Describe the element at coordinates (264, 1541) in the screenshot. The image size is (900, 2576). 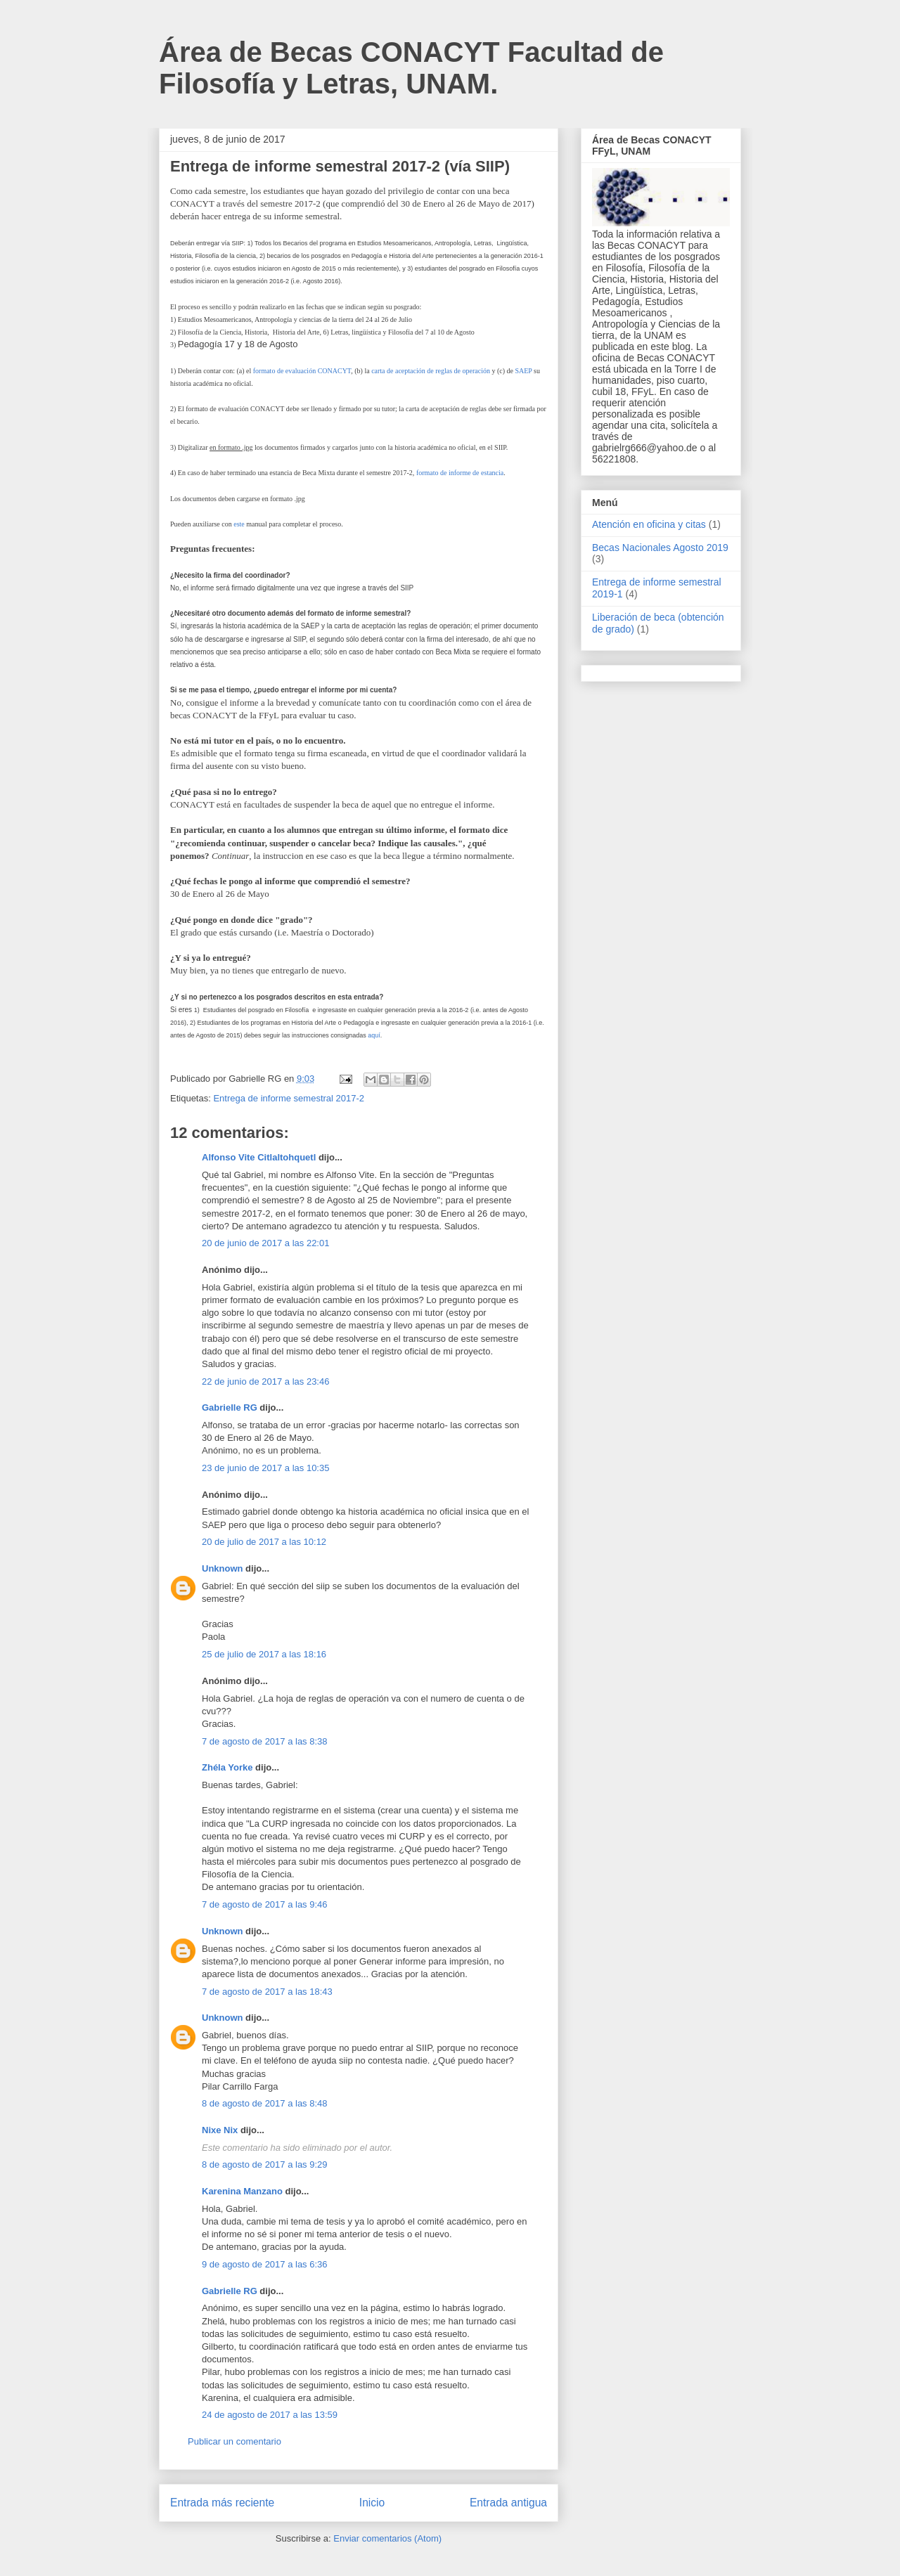
I see `20 de julio de 2017 a las 10:12` at that location.